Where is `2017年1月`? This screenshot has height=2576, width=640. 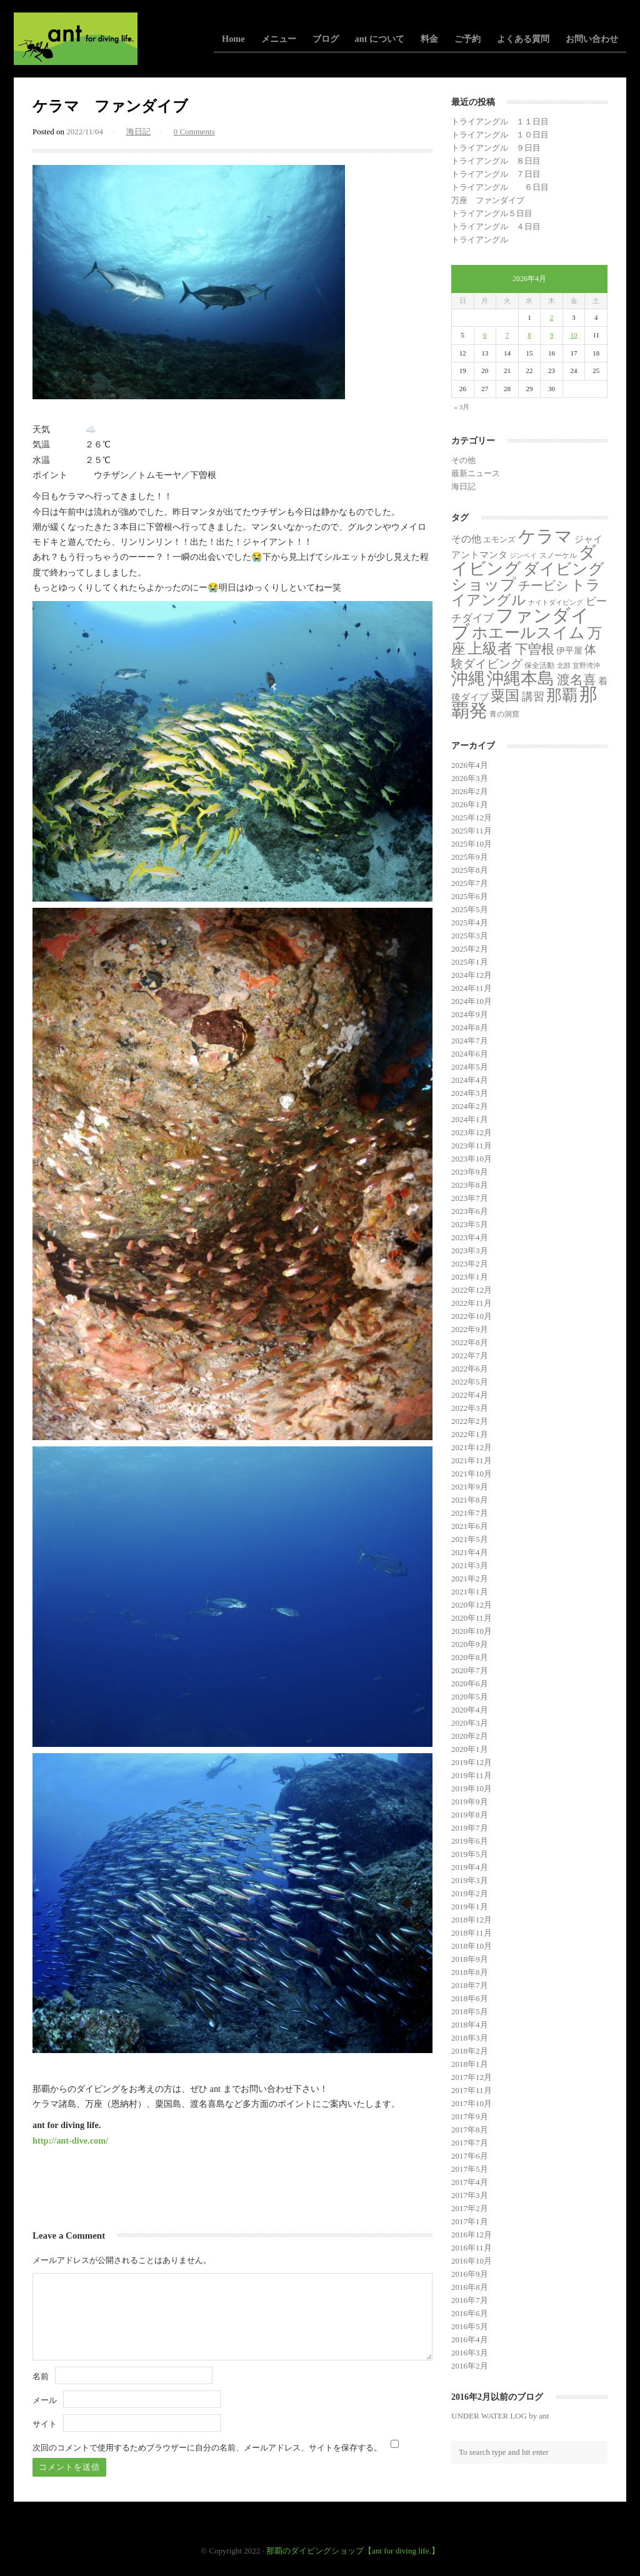 2017年1月 is located at coordinates (469, 2221).